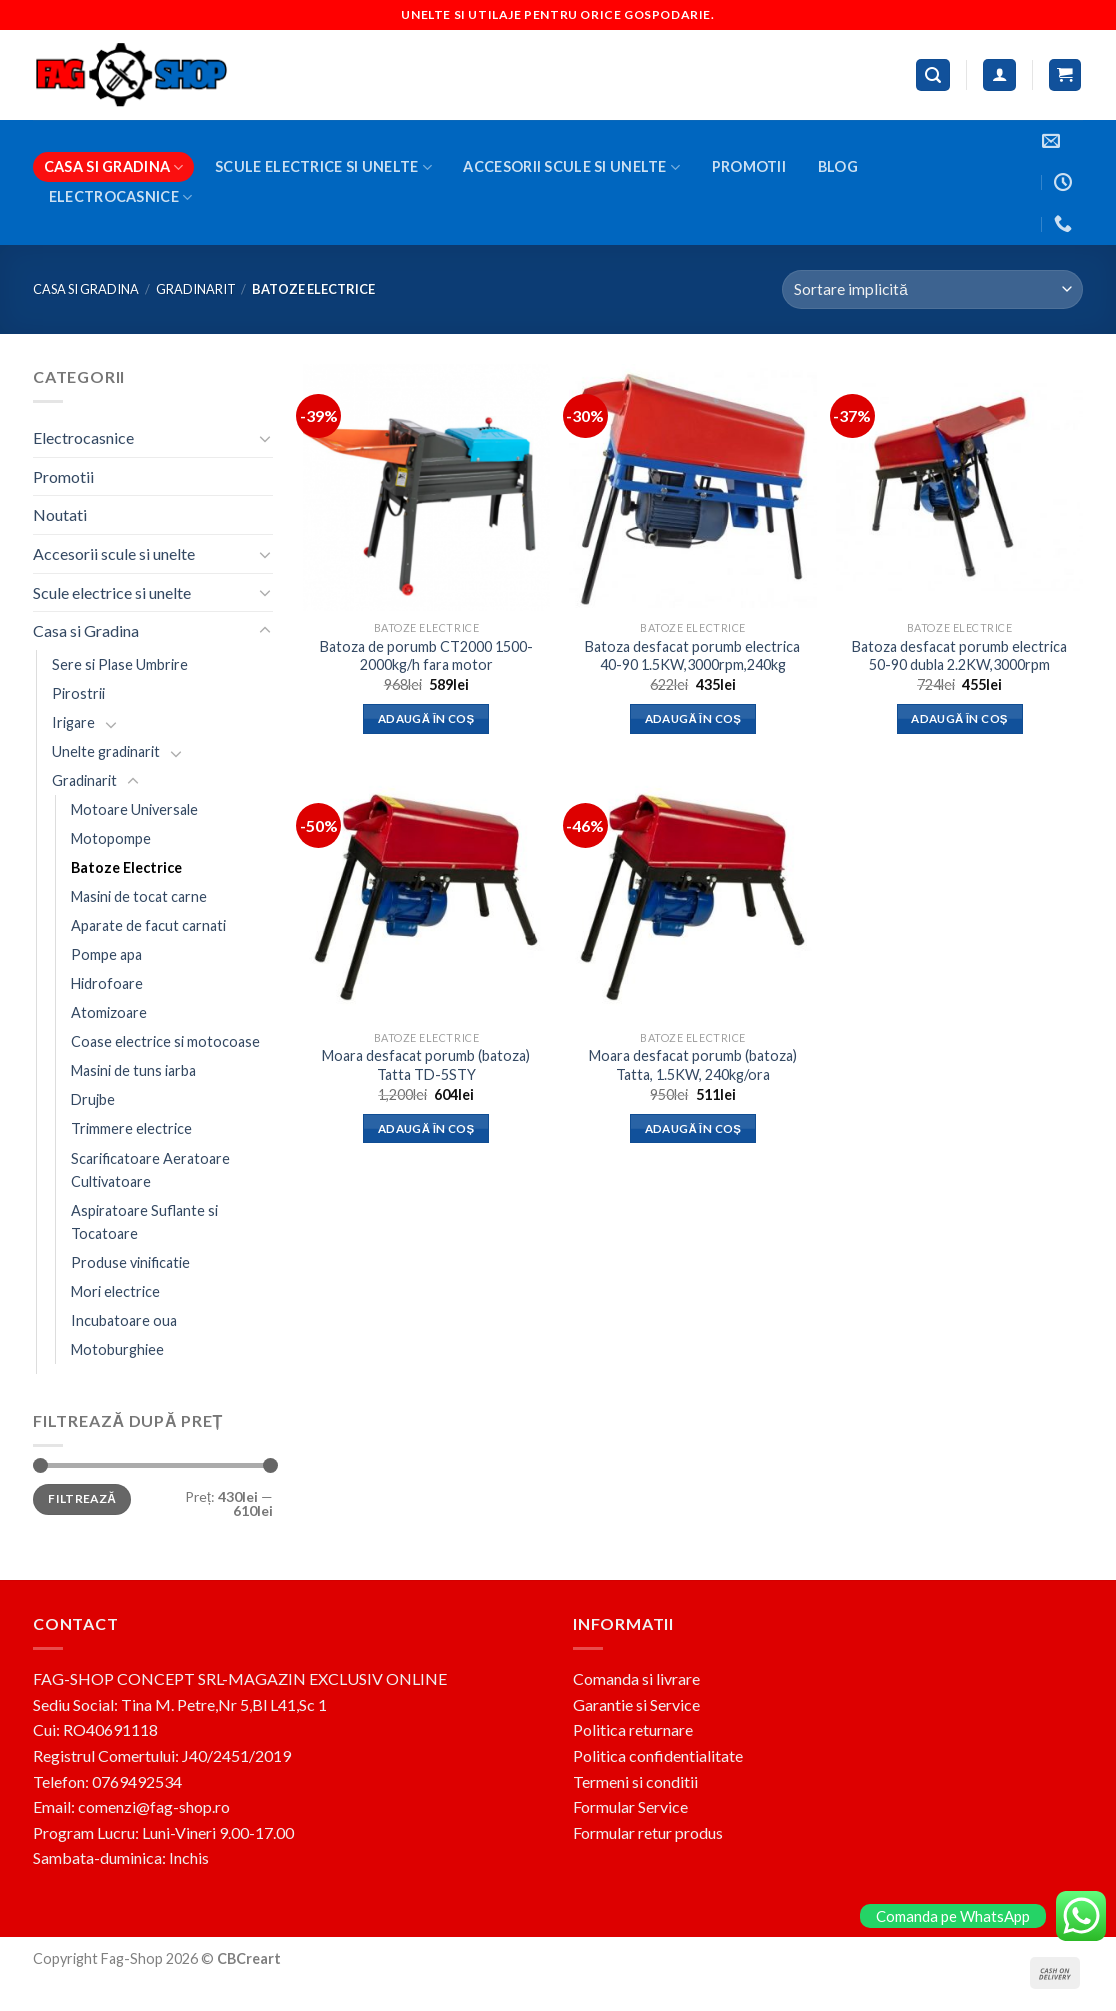 This screenshot has width=1116, height=2011. I want to click on Electrocasnice, so click(121, 197).